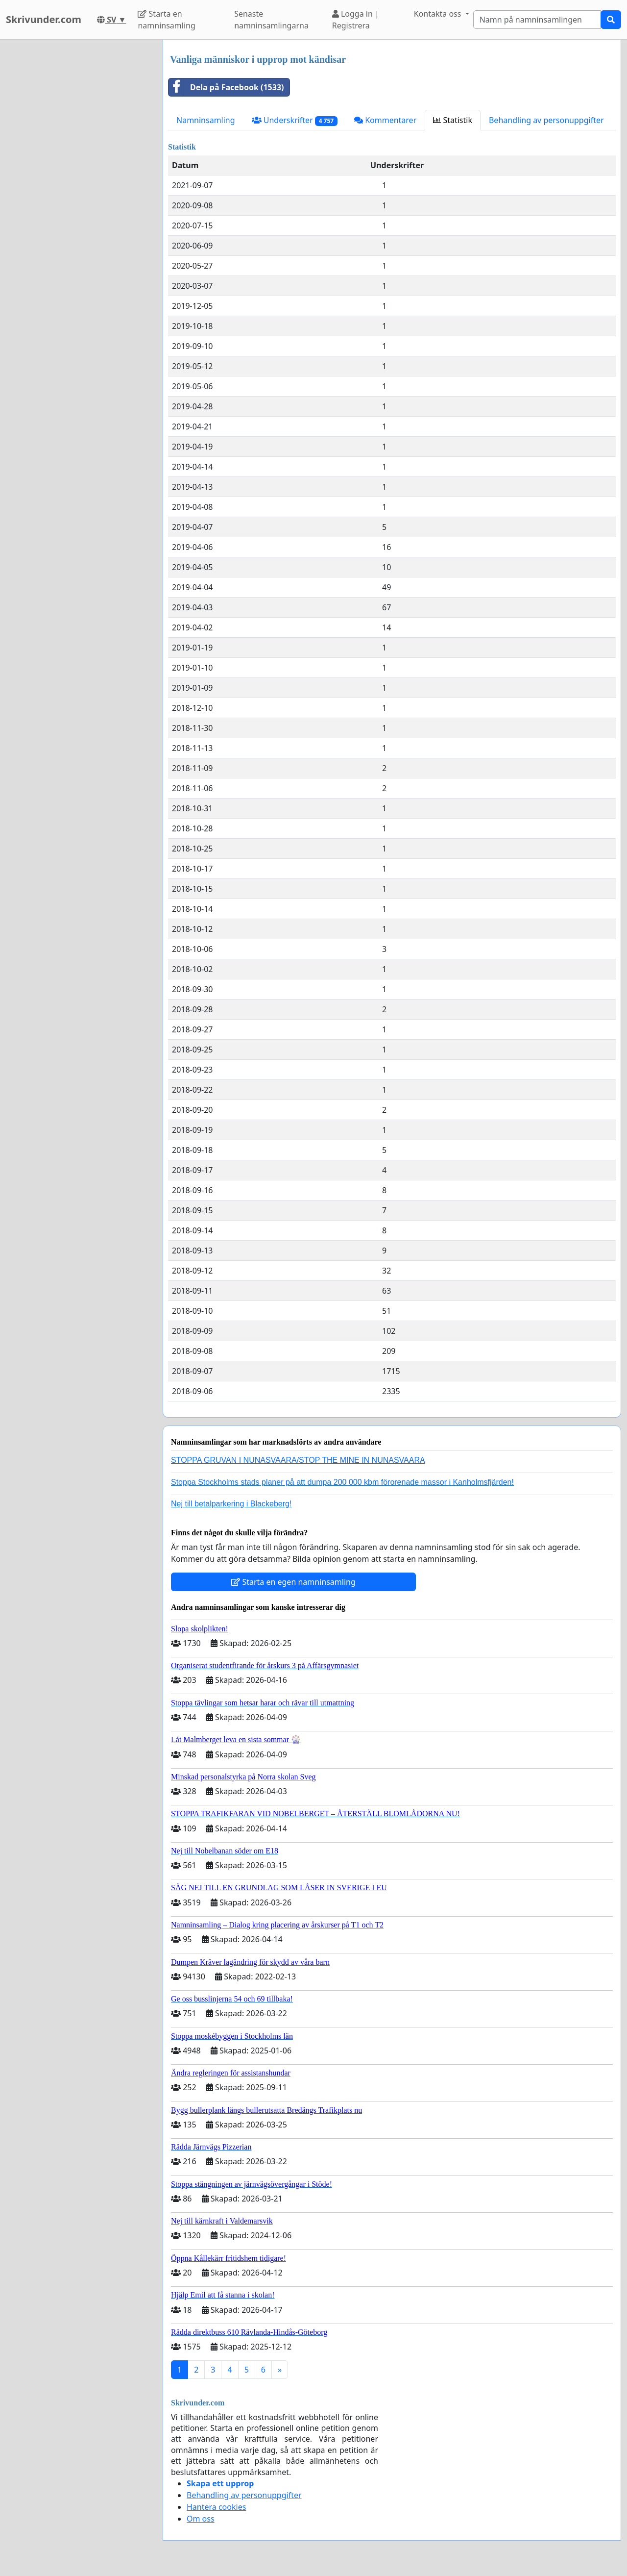 This screenshot has width=627, height=2576. What do you see at coordinates (166, 19) in the screenshot?
I see `Starta en namninsamling` at bounding box center [166, 19].